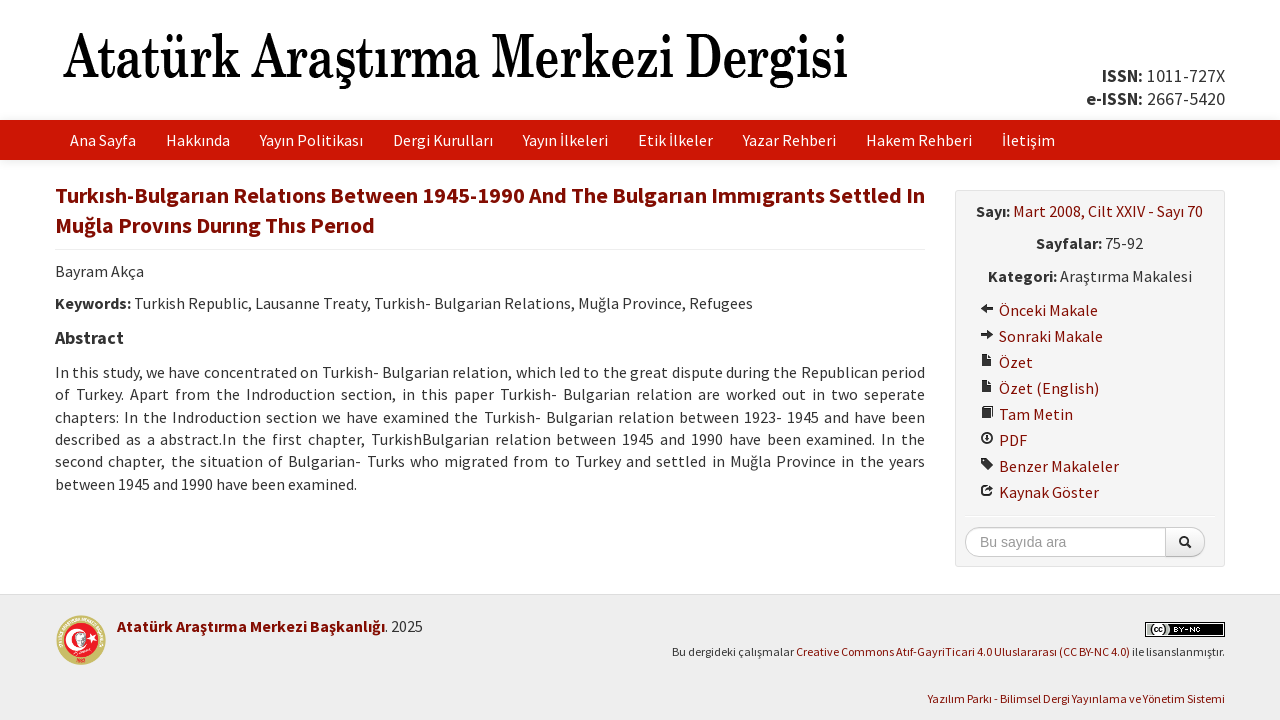 The width and height of the screenshot is (1280, 720). I want to click on Sonraki Makale, so click(1041, 336).